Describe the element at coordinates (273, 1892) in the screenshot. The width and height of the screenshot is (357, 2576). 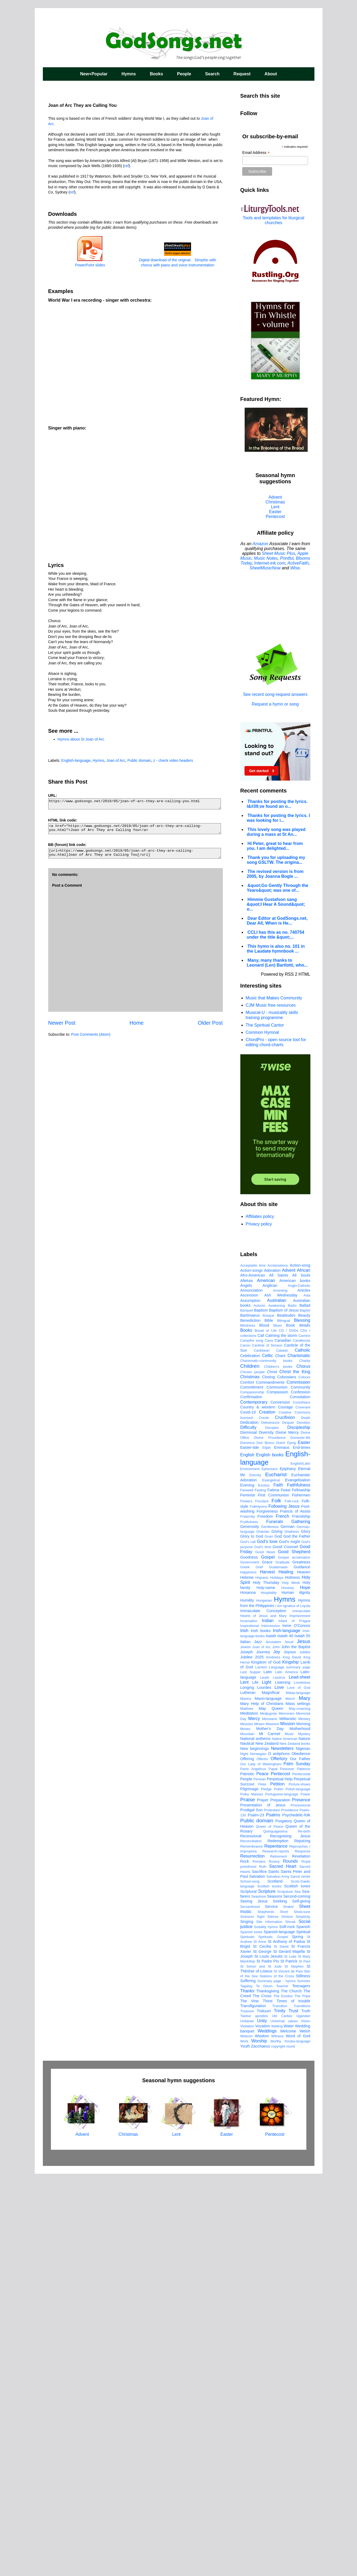
I see `Fatima` at that location.